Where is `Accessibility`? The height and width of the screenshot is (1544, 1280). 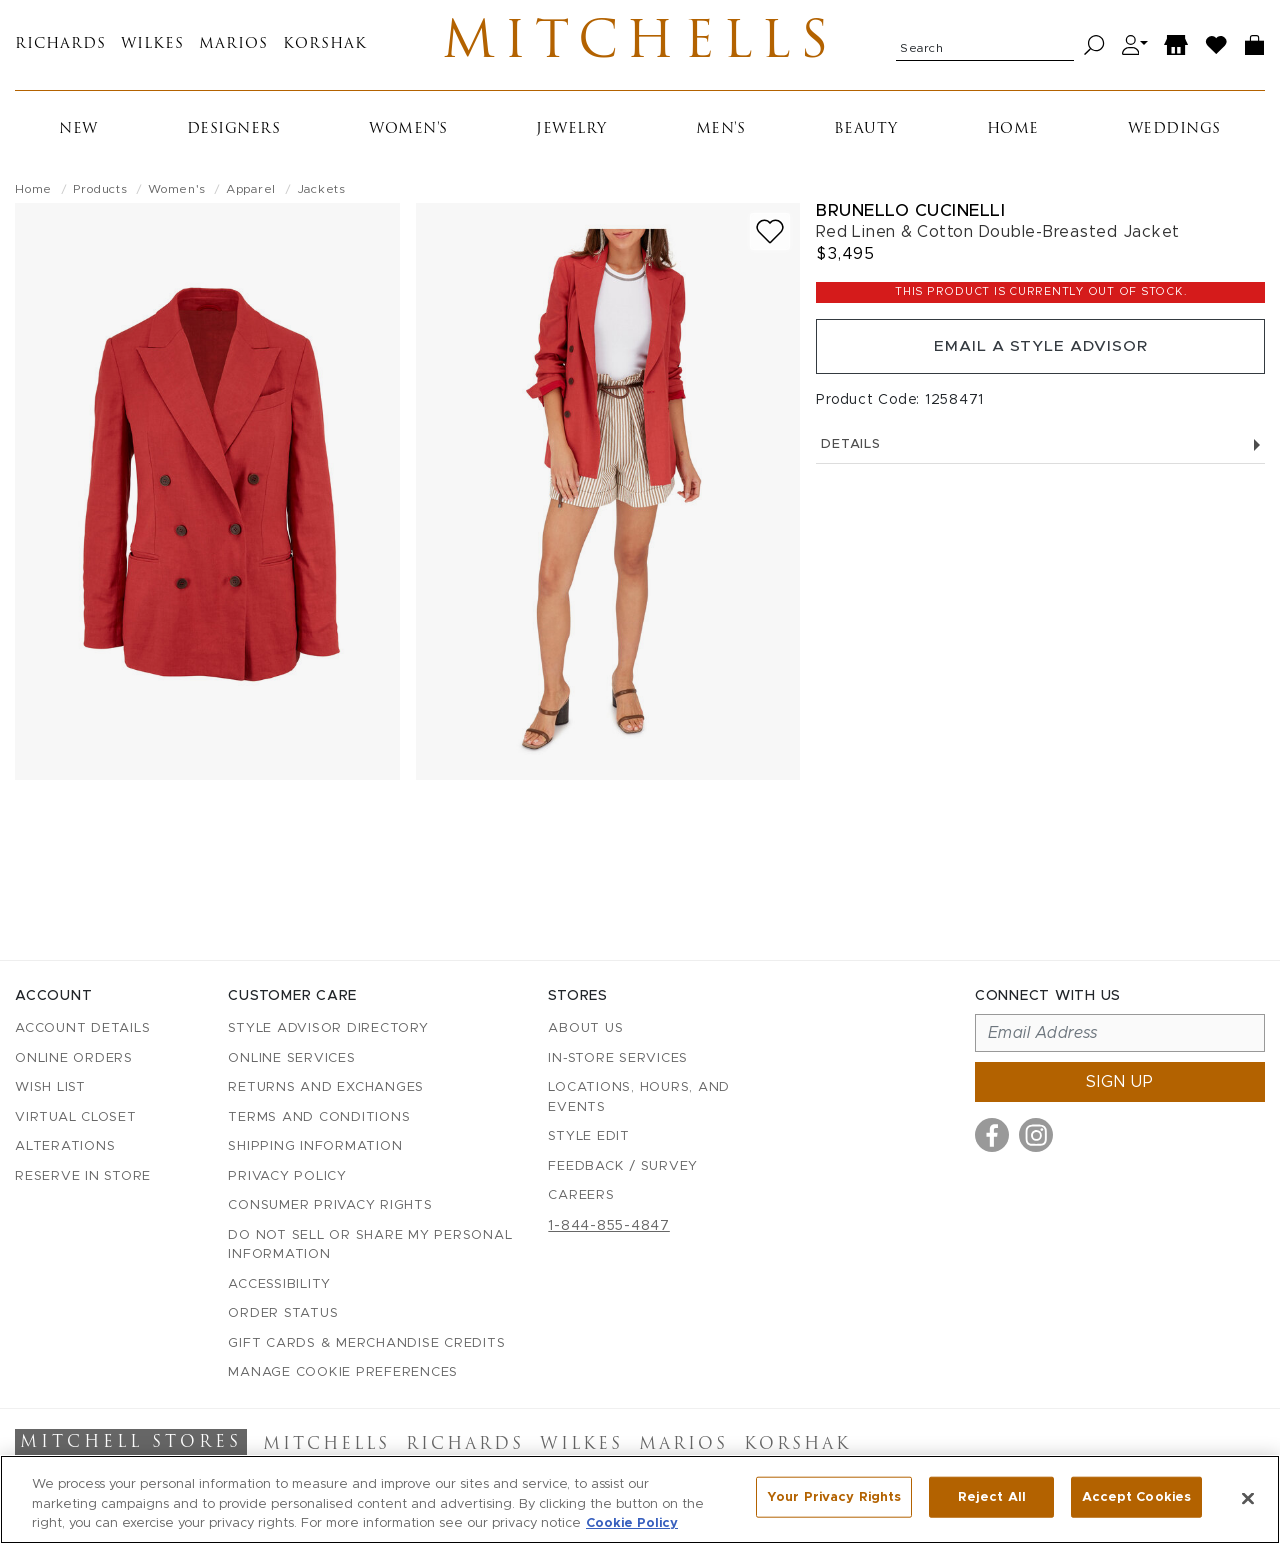 Accessibility is located at coordinates (279, 1284).